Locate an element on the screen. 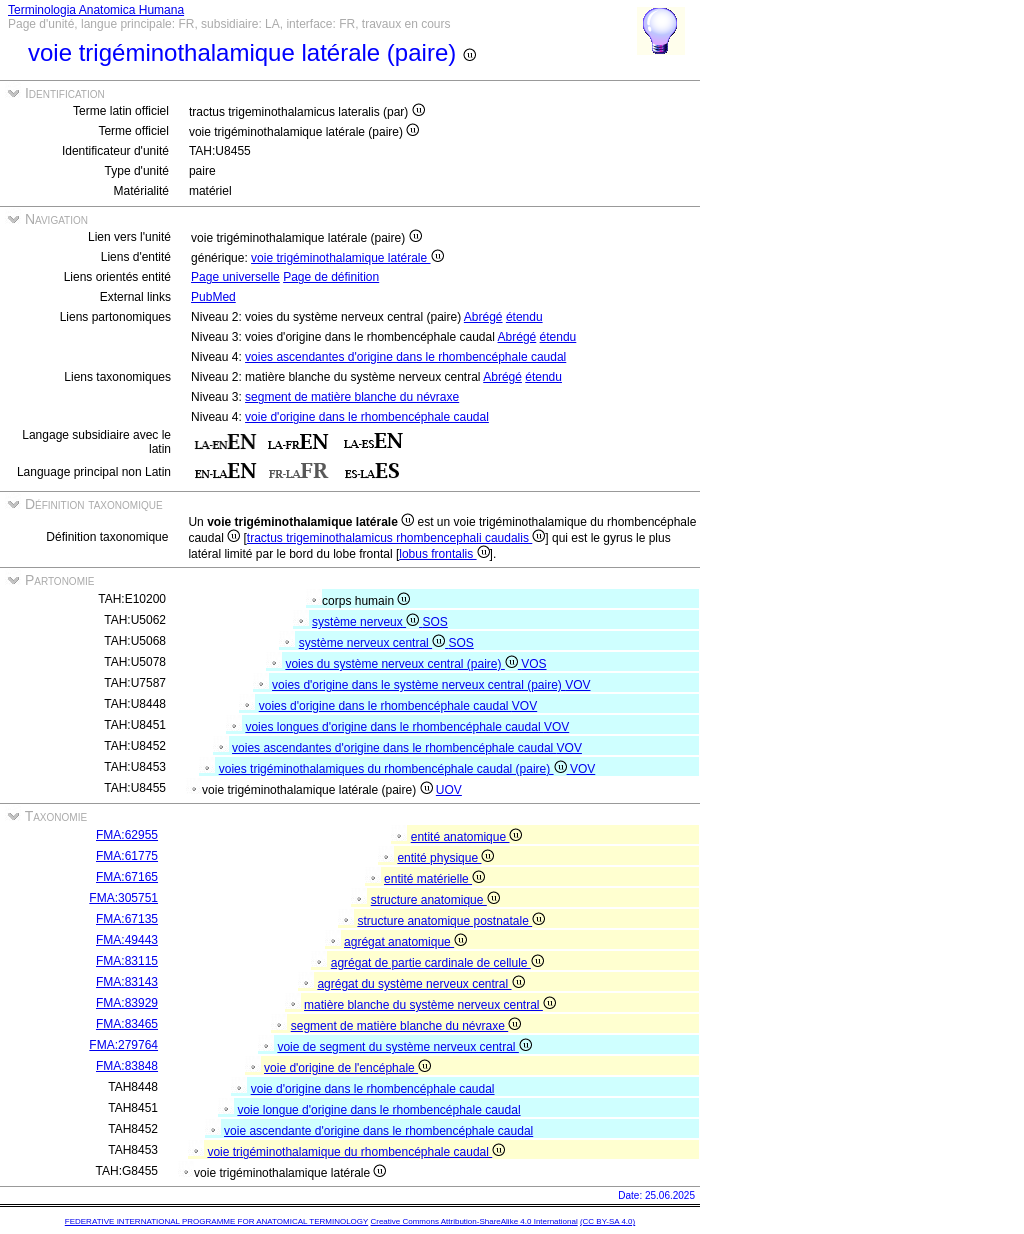  voie de segment du système nerveux central is located at coordinates (404, 1047).